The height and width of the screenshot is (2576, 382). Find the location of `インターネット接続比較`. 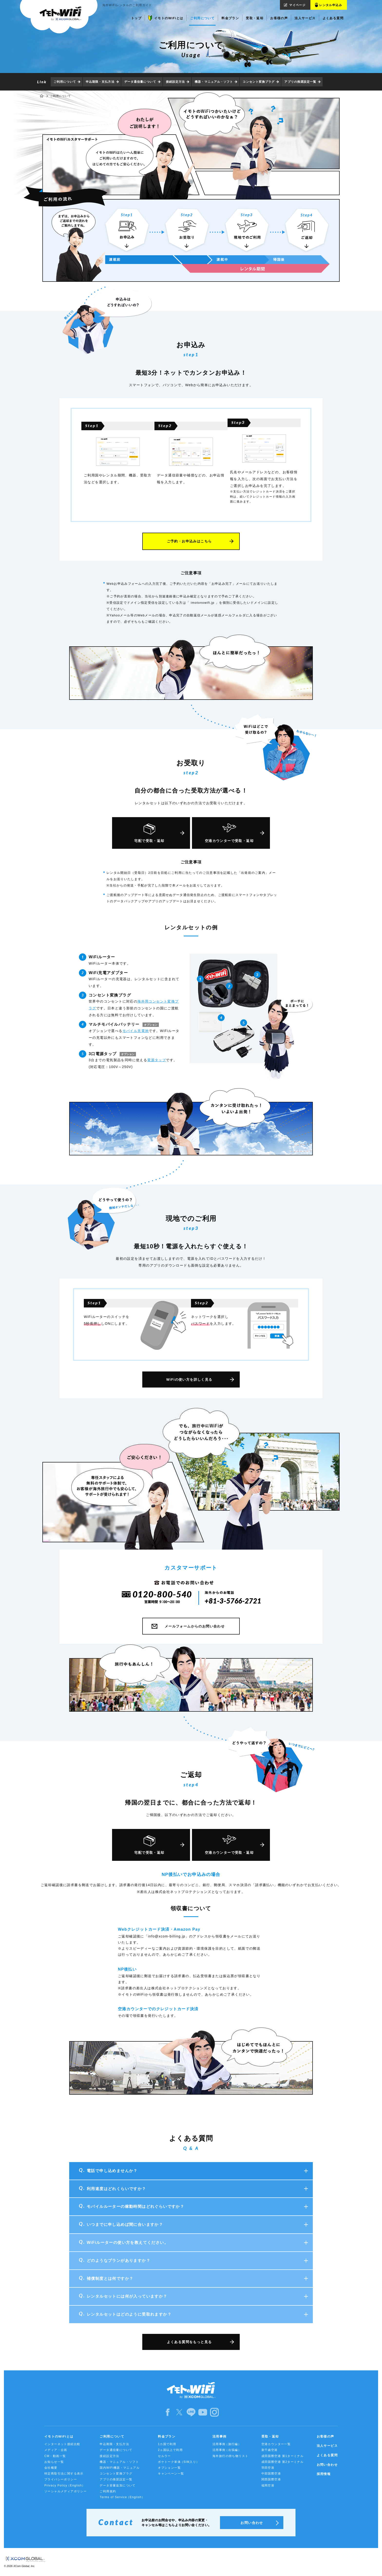

インターネット接続比較 is located at coordinates (62, 2444).